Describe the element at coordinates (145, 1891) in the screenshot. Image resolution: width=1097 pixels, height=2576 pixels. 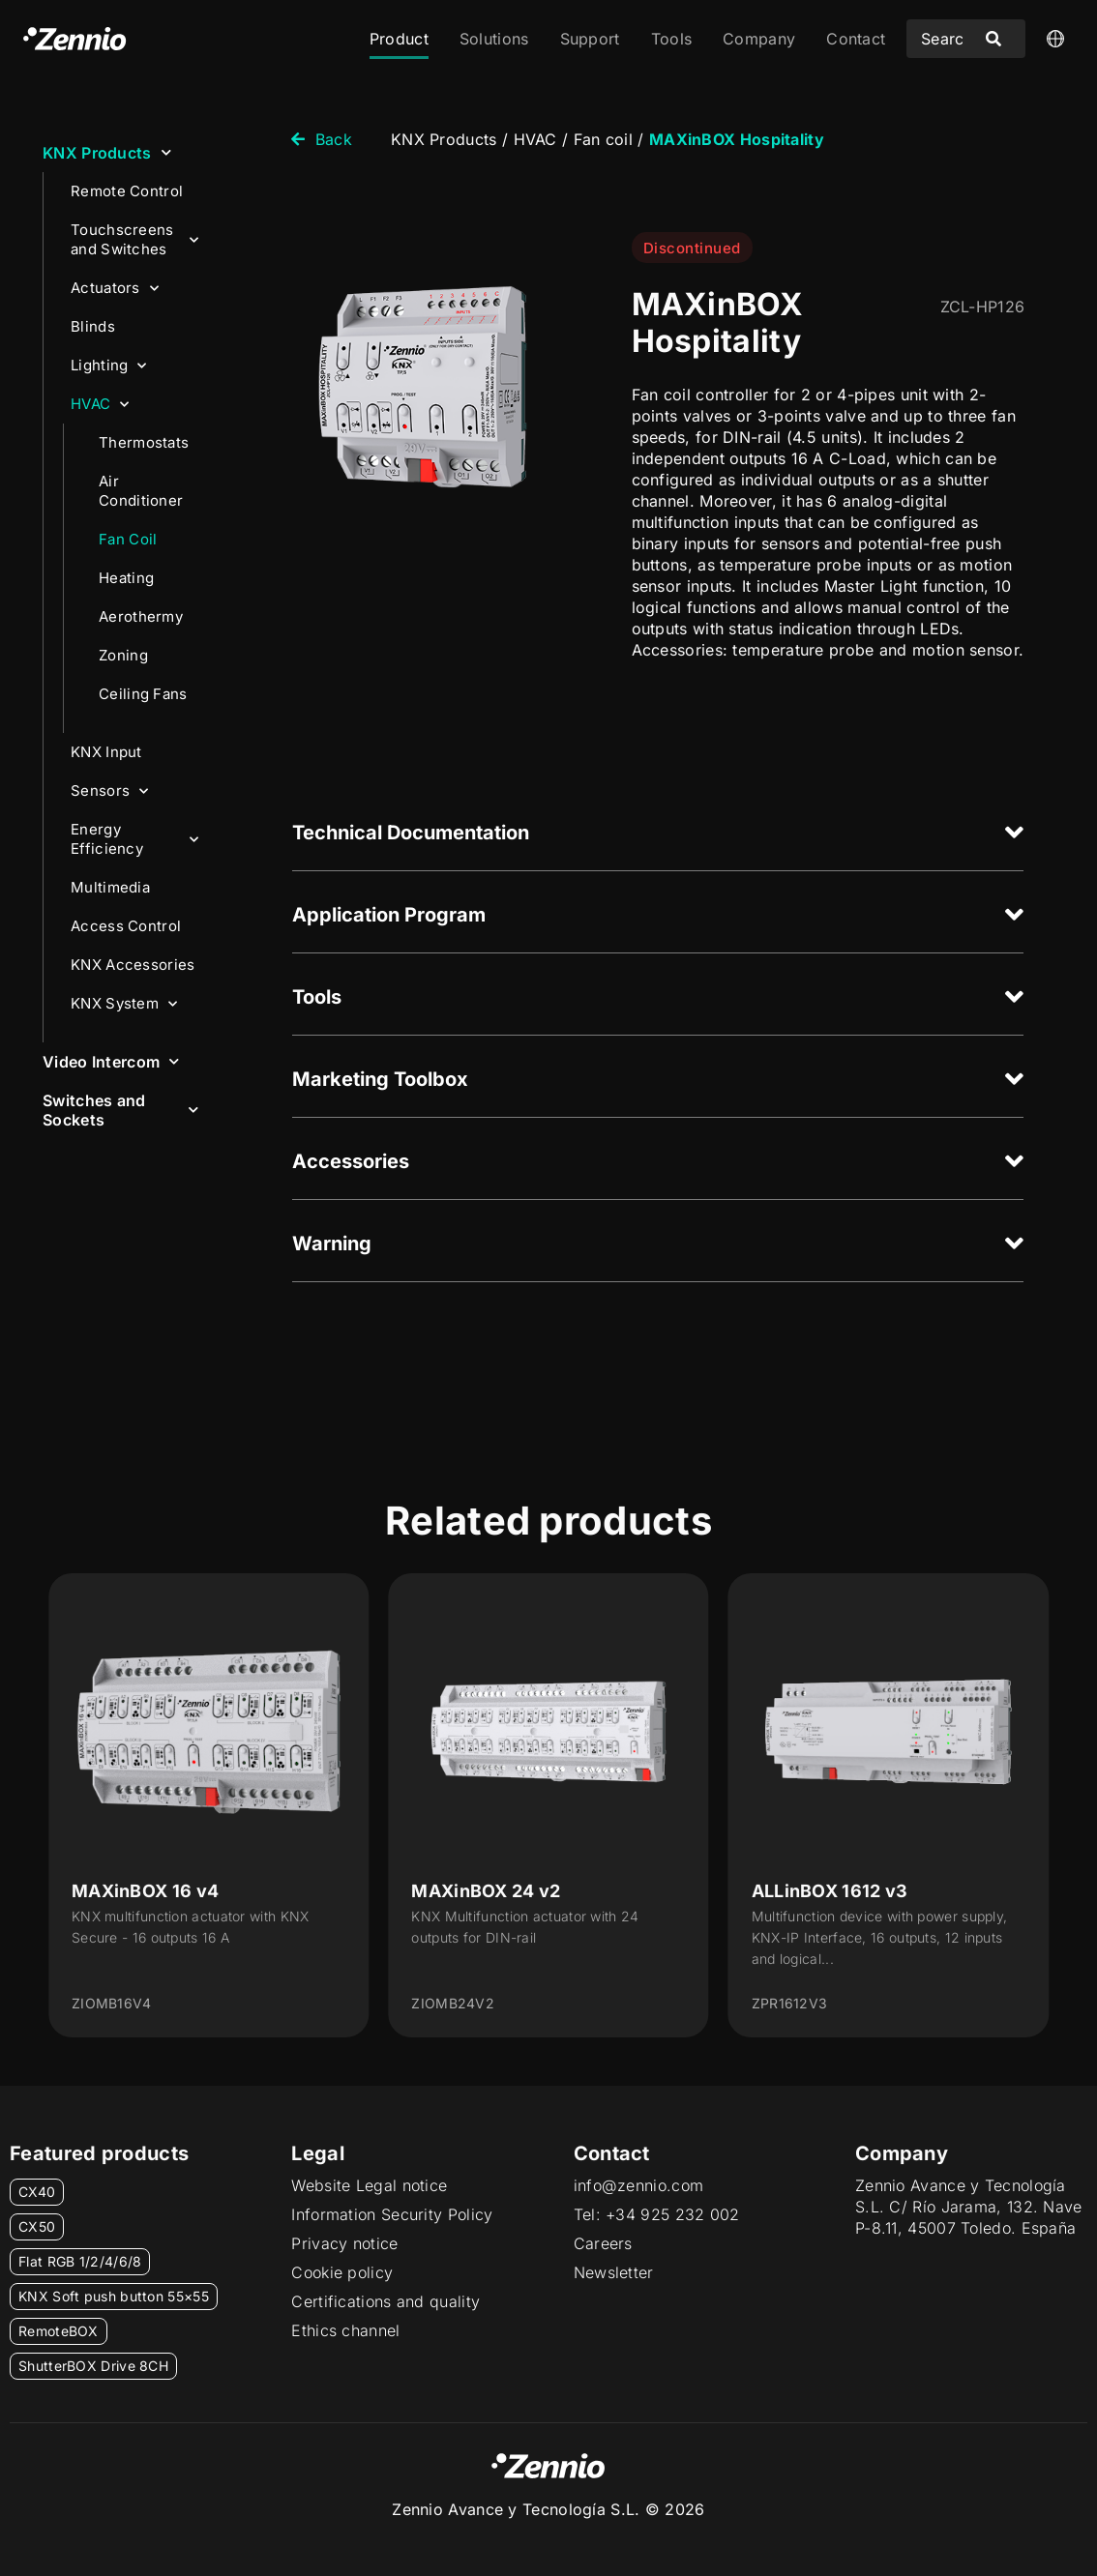
I see `MAXinBOX 16 v4` at that location.